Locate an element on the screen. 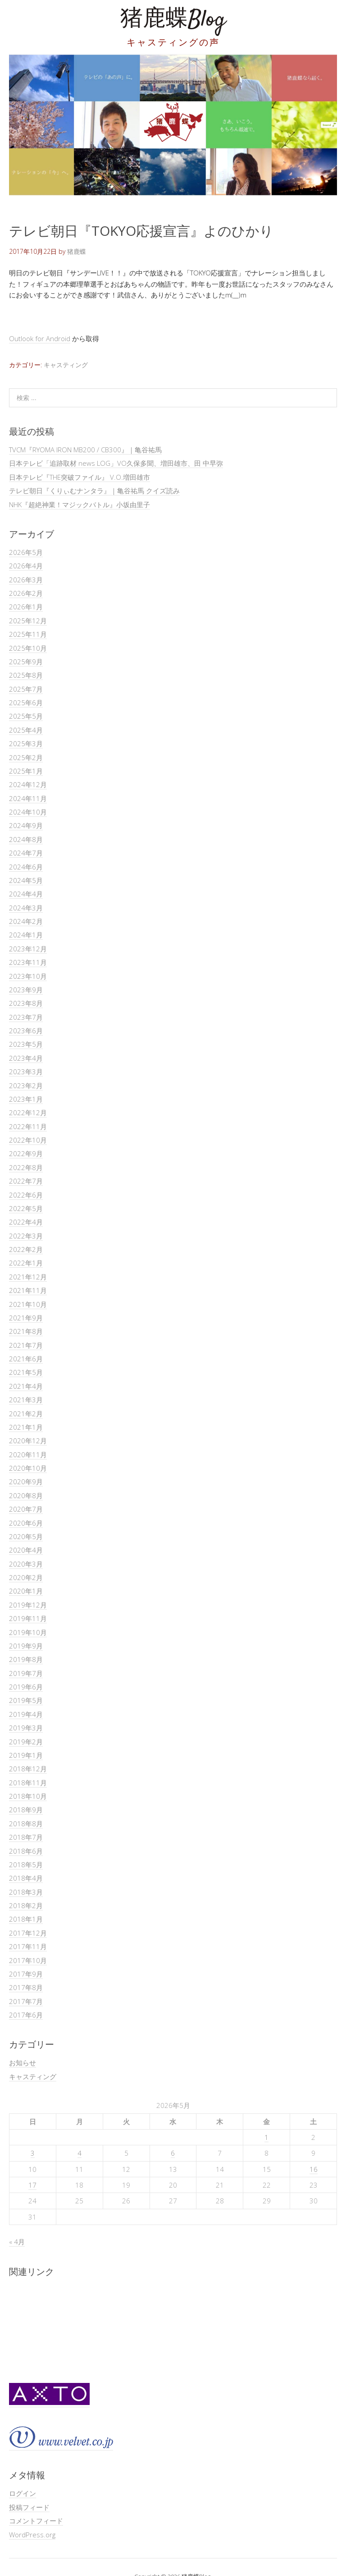  2019年10月 is located at coordinates (28, 1632).